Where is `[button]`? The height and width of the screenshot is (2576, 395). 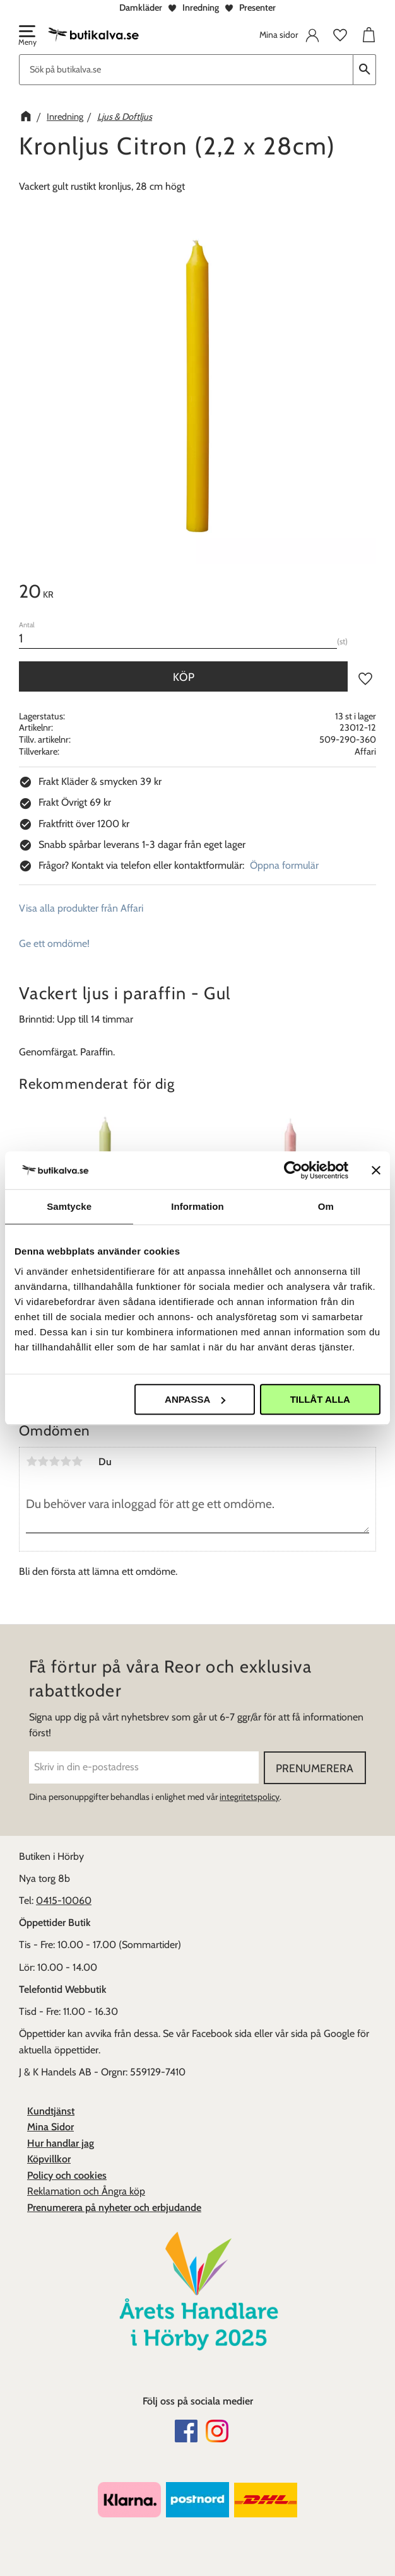
[button] is located at coordinates (26, 36).